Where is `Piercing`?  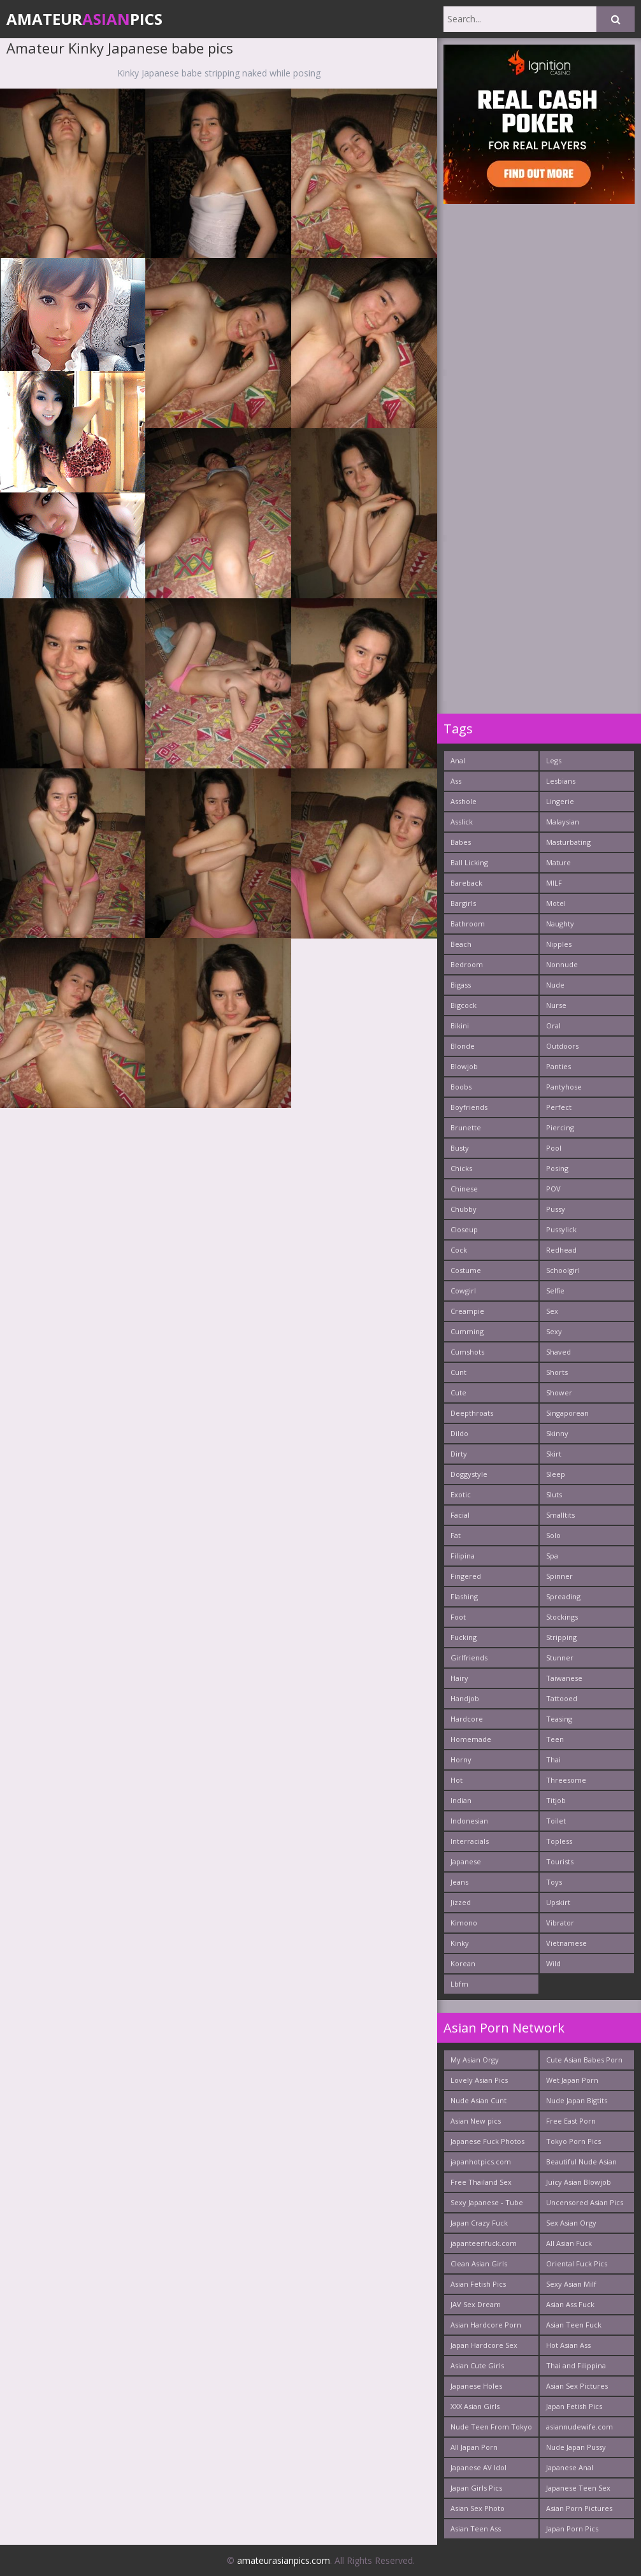
Piercing is located at coordinates (560, 1127).